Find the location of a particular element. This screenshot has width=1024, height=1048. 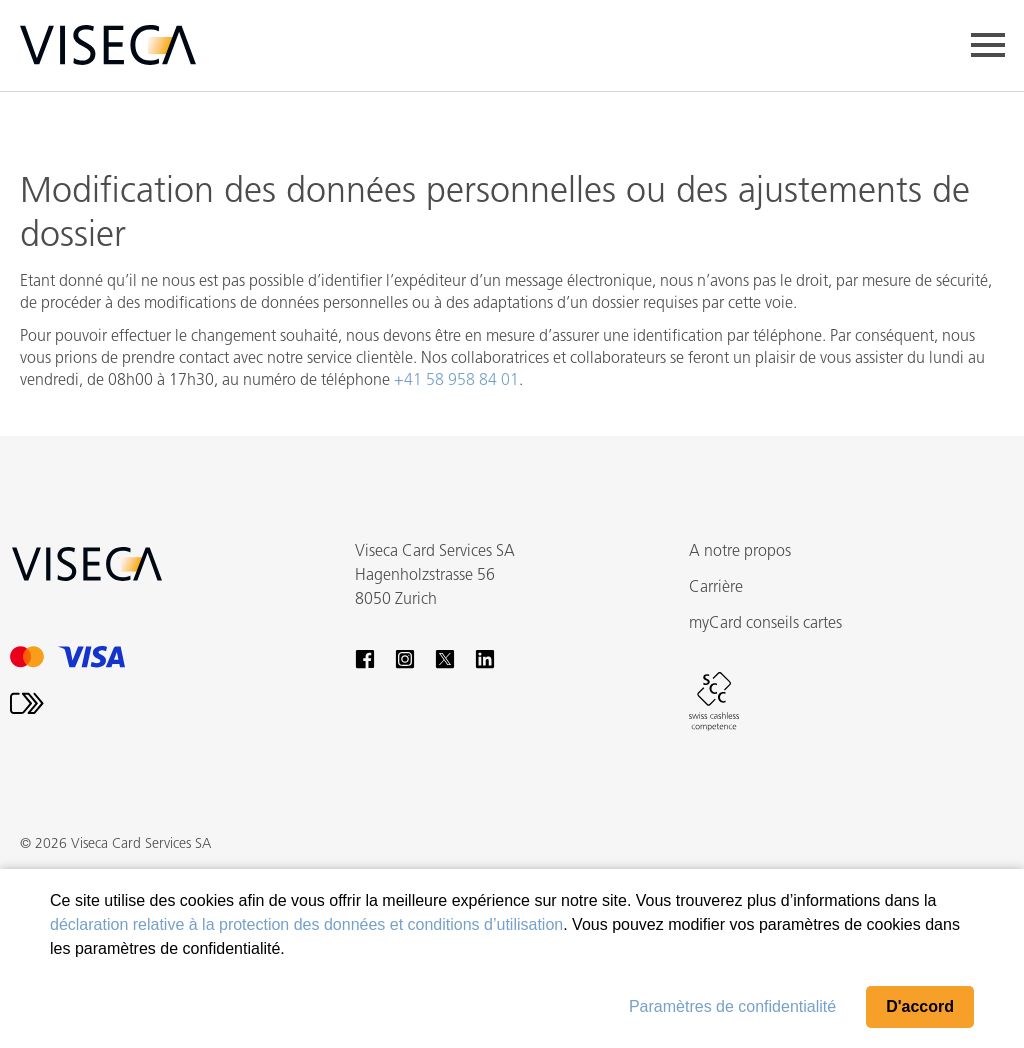

A notre propos is located at coordinates (740, 552).